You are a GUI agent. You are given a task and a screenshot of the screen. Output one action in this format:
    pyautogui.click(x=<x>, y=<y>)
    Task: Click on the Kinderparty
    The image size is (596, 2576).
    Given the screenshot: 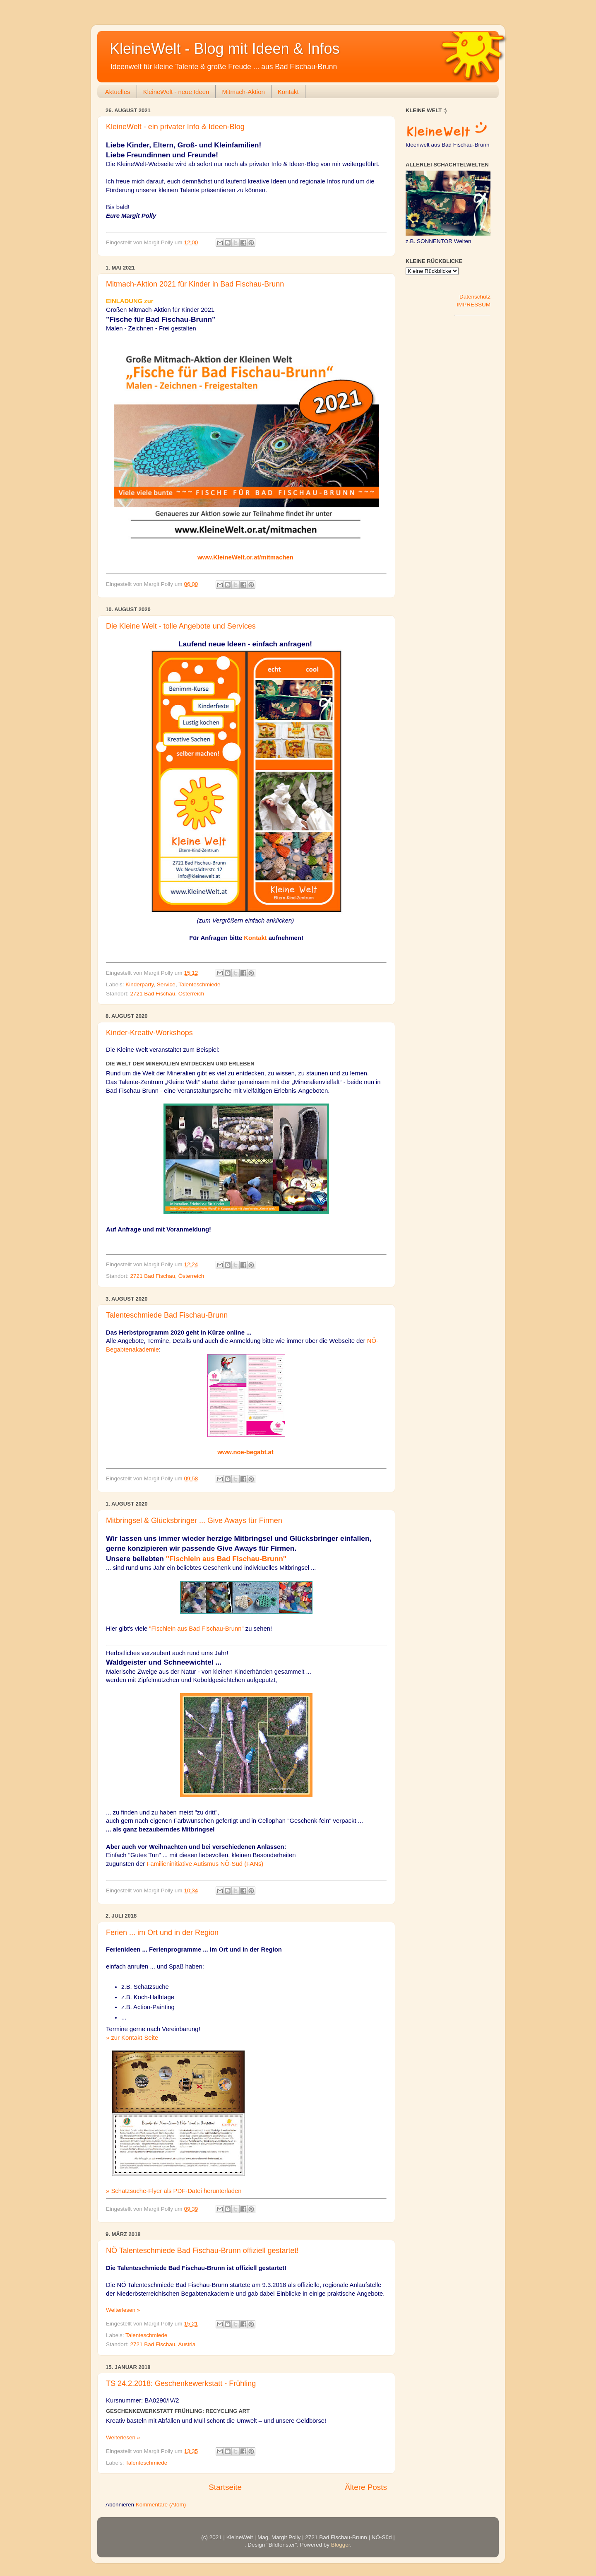 What is the action you would take?
    pyautogui.click(x=139, y=984)
    